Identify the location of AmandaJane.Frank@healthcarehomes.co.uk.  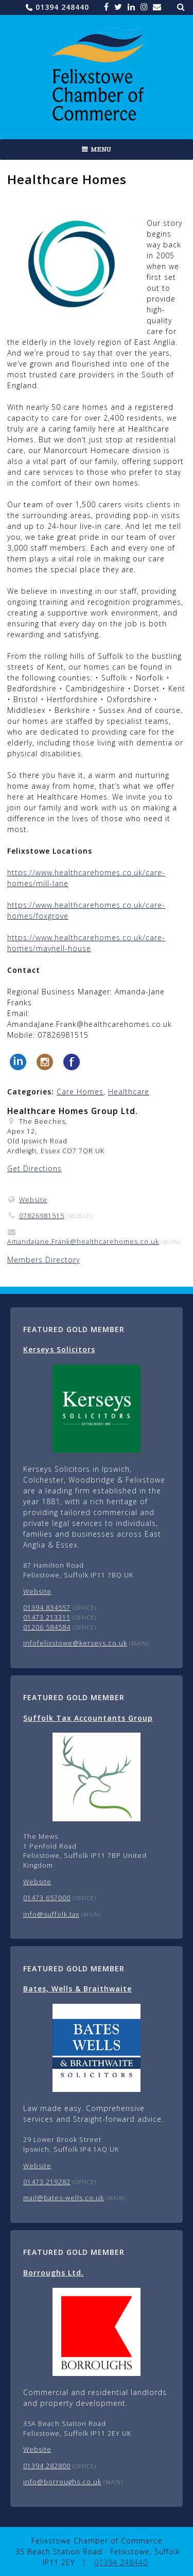
(83, 1241).